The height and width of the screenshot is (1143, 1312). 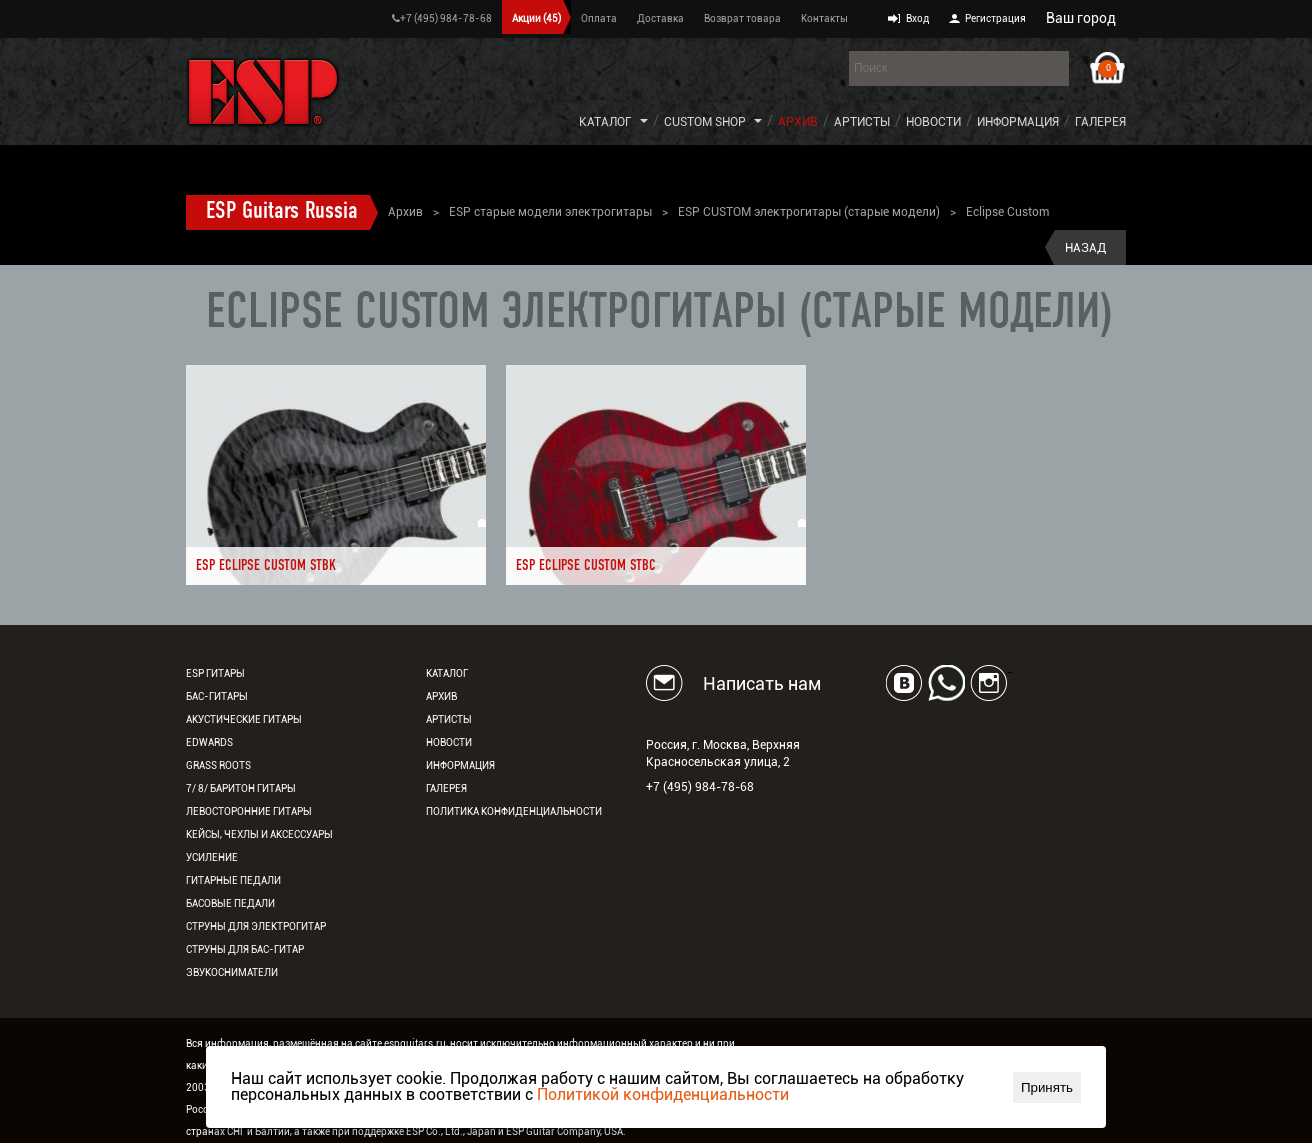 What do you see at coordinates (798, 122) in the screenshot?
I see `Архив` at bounding box center [798, 122].